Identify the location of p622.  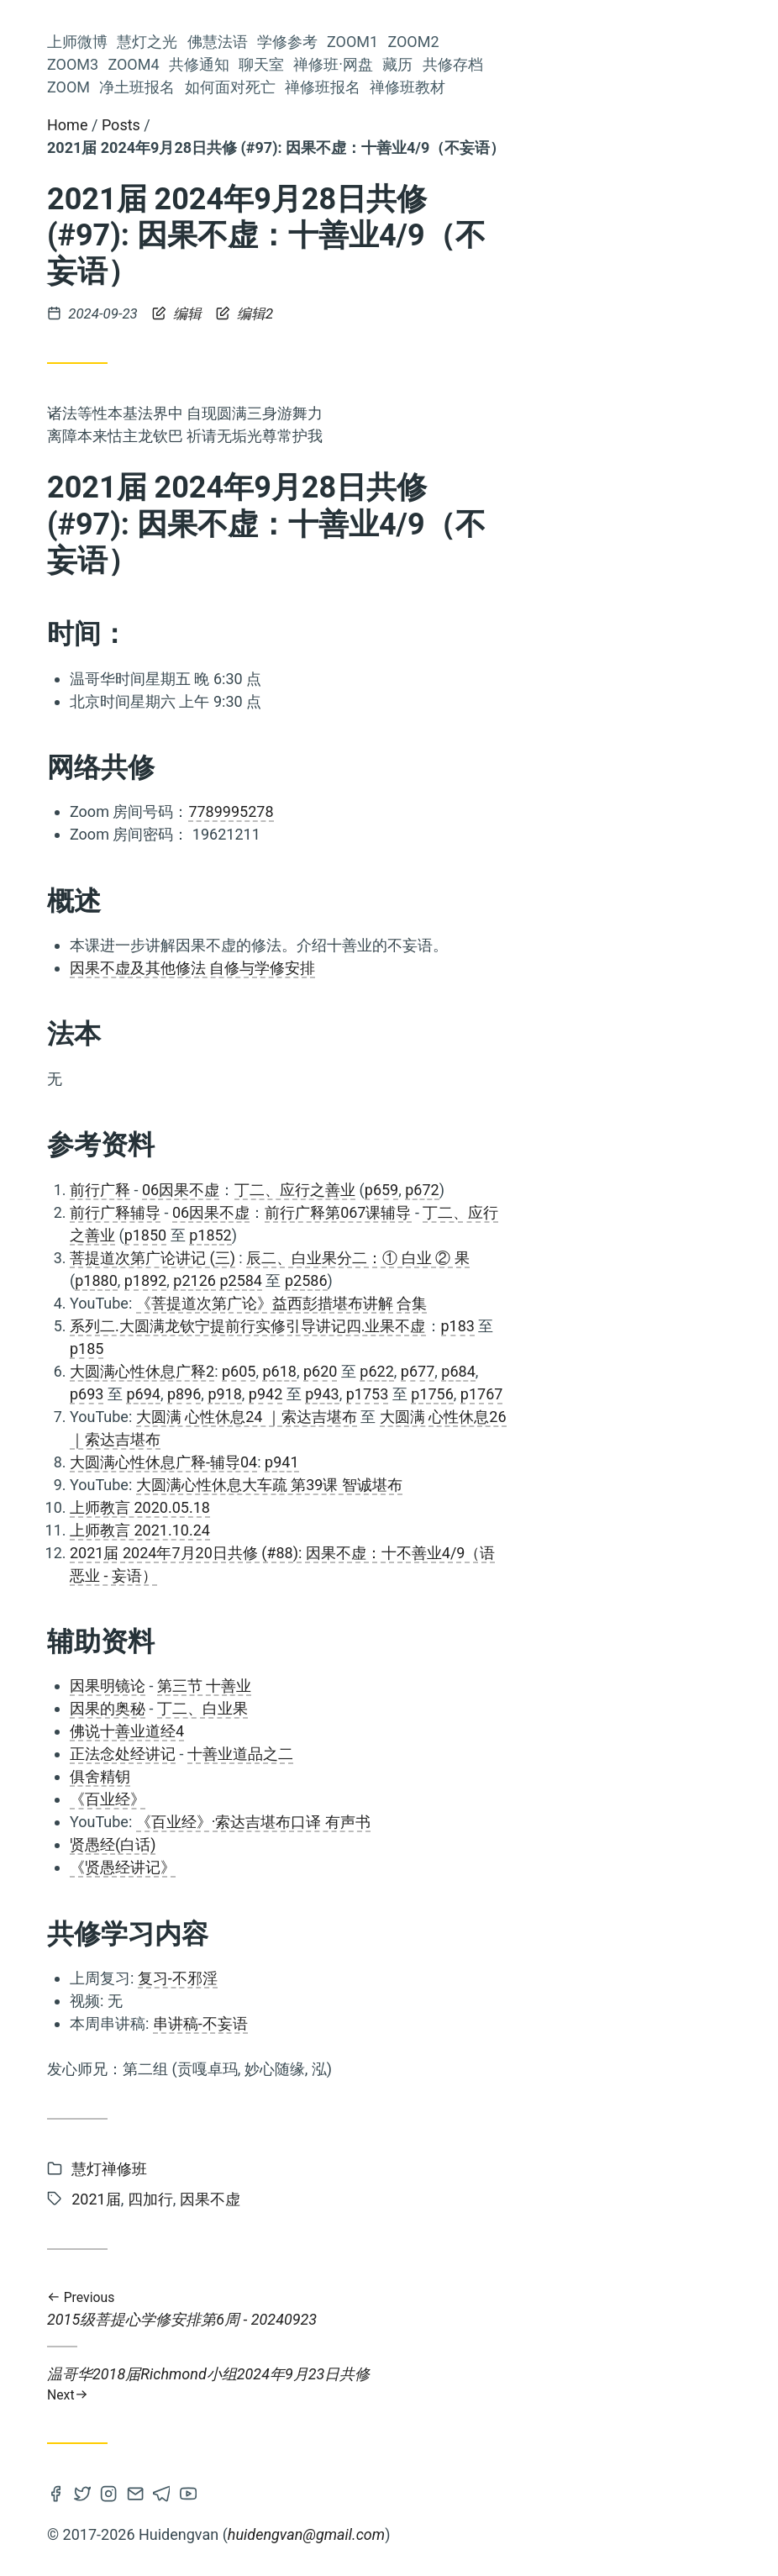
(628, 1371).